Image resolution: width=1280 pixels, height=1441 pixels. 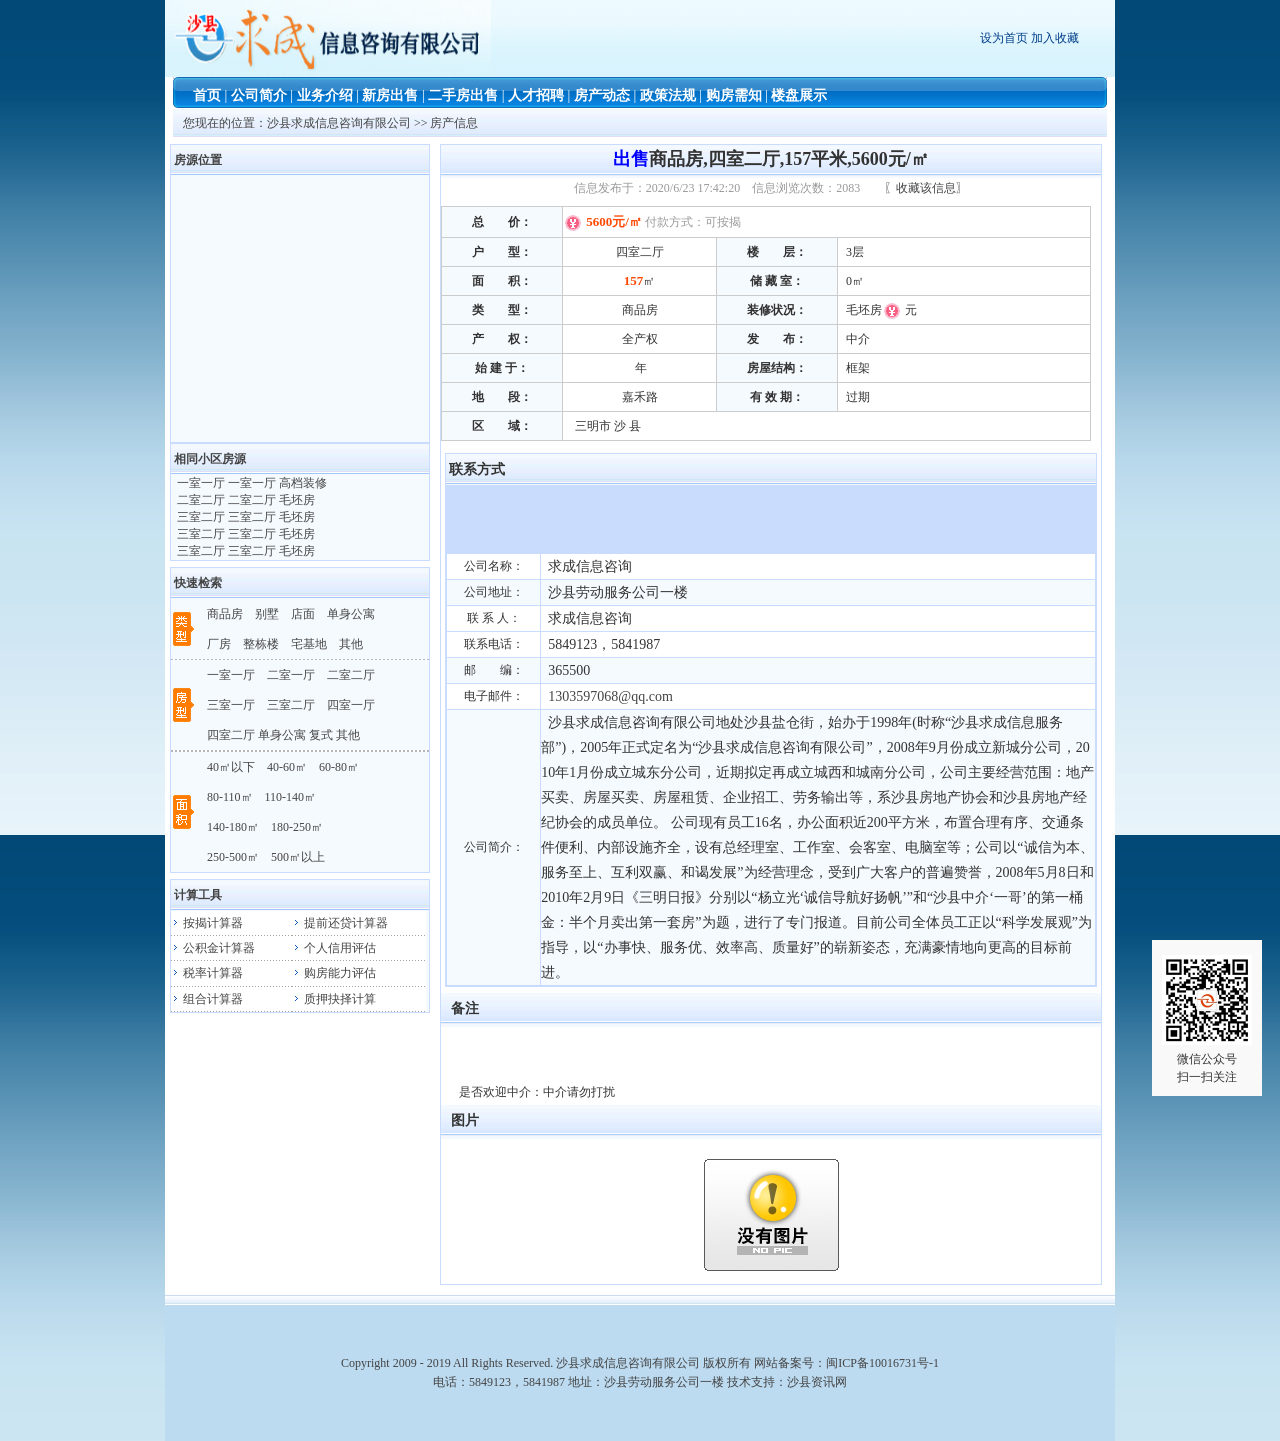 What do you see at coordinates (926, 188) in the screenshot?
I see `〖收藏该信息〗` at bounding box center [926, 188].